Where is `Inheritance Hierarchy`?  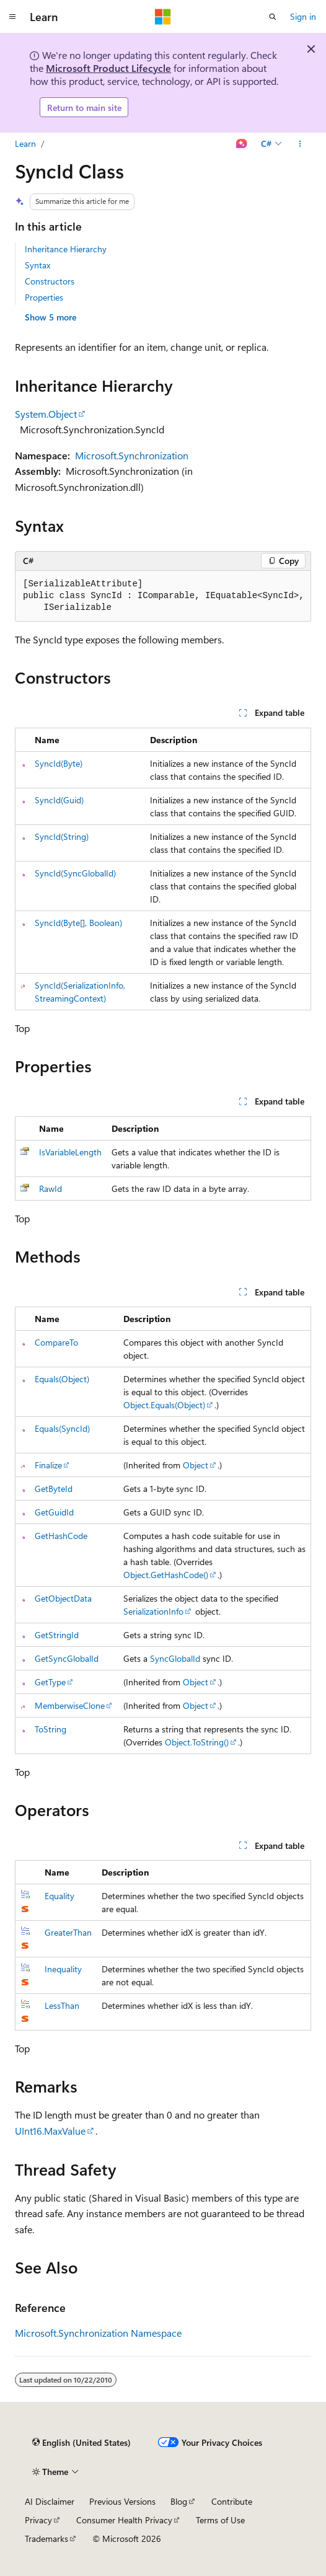 Inheritance Hierarchy is located at coordinates (66, 249).